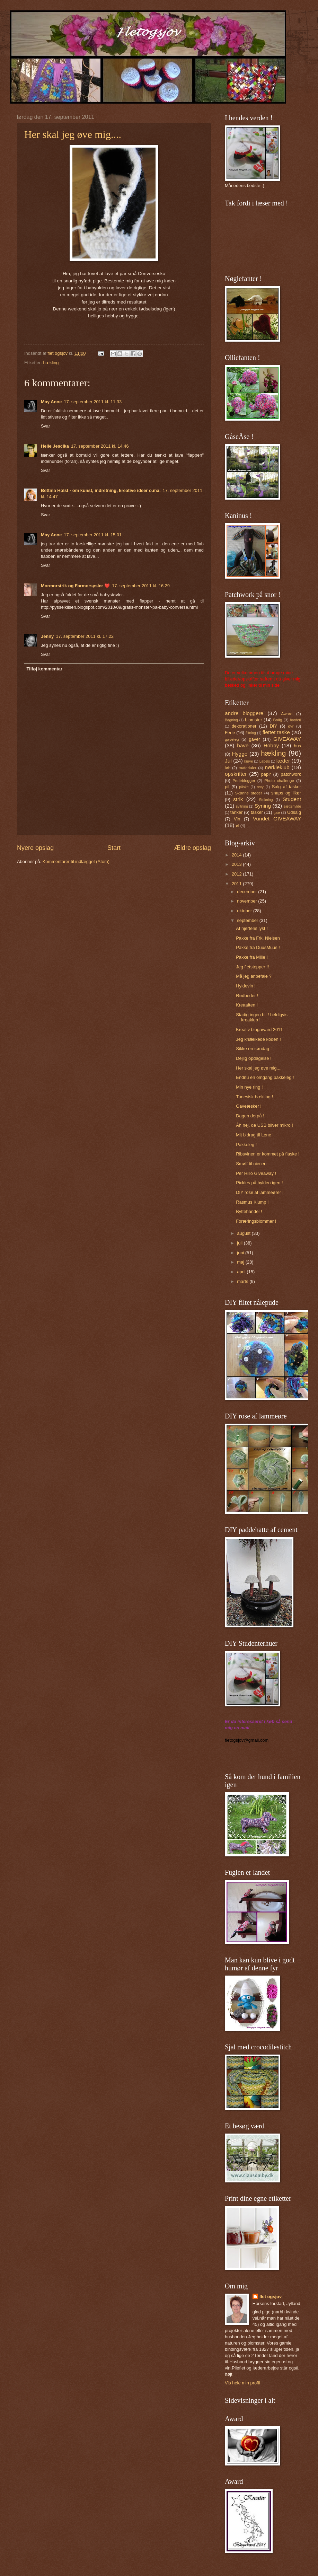 This screenshot has height=2576, width=318. What do you see at coordinates (253, 1058) in the screenshot?
I see `Dejlig opdagelse !` at bounding box center [253, 1058].